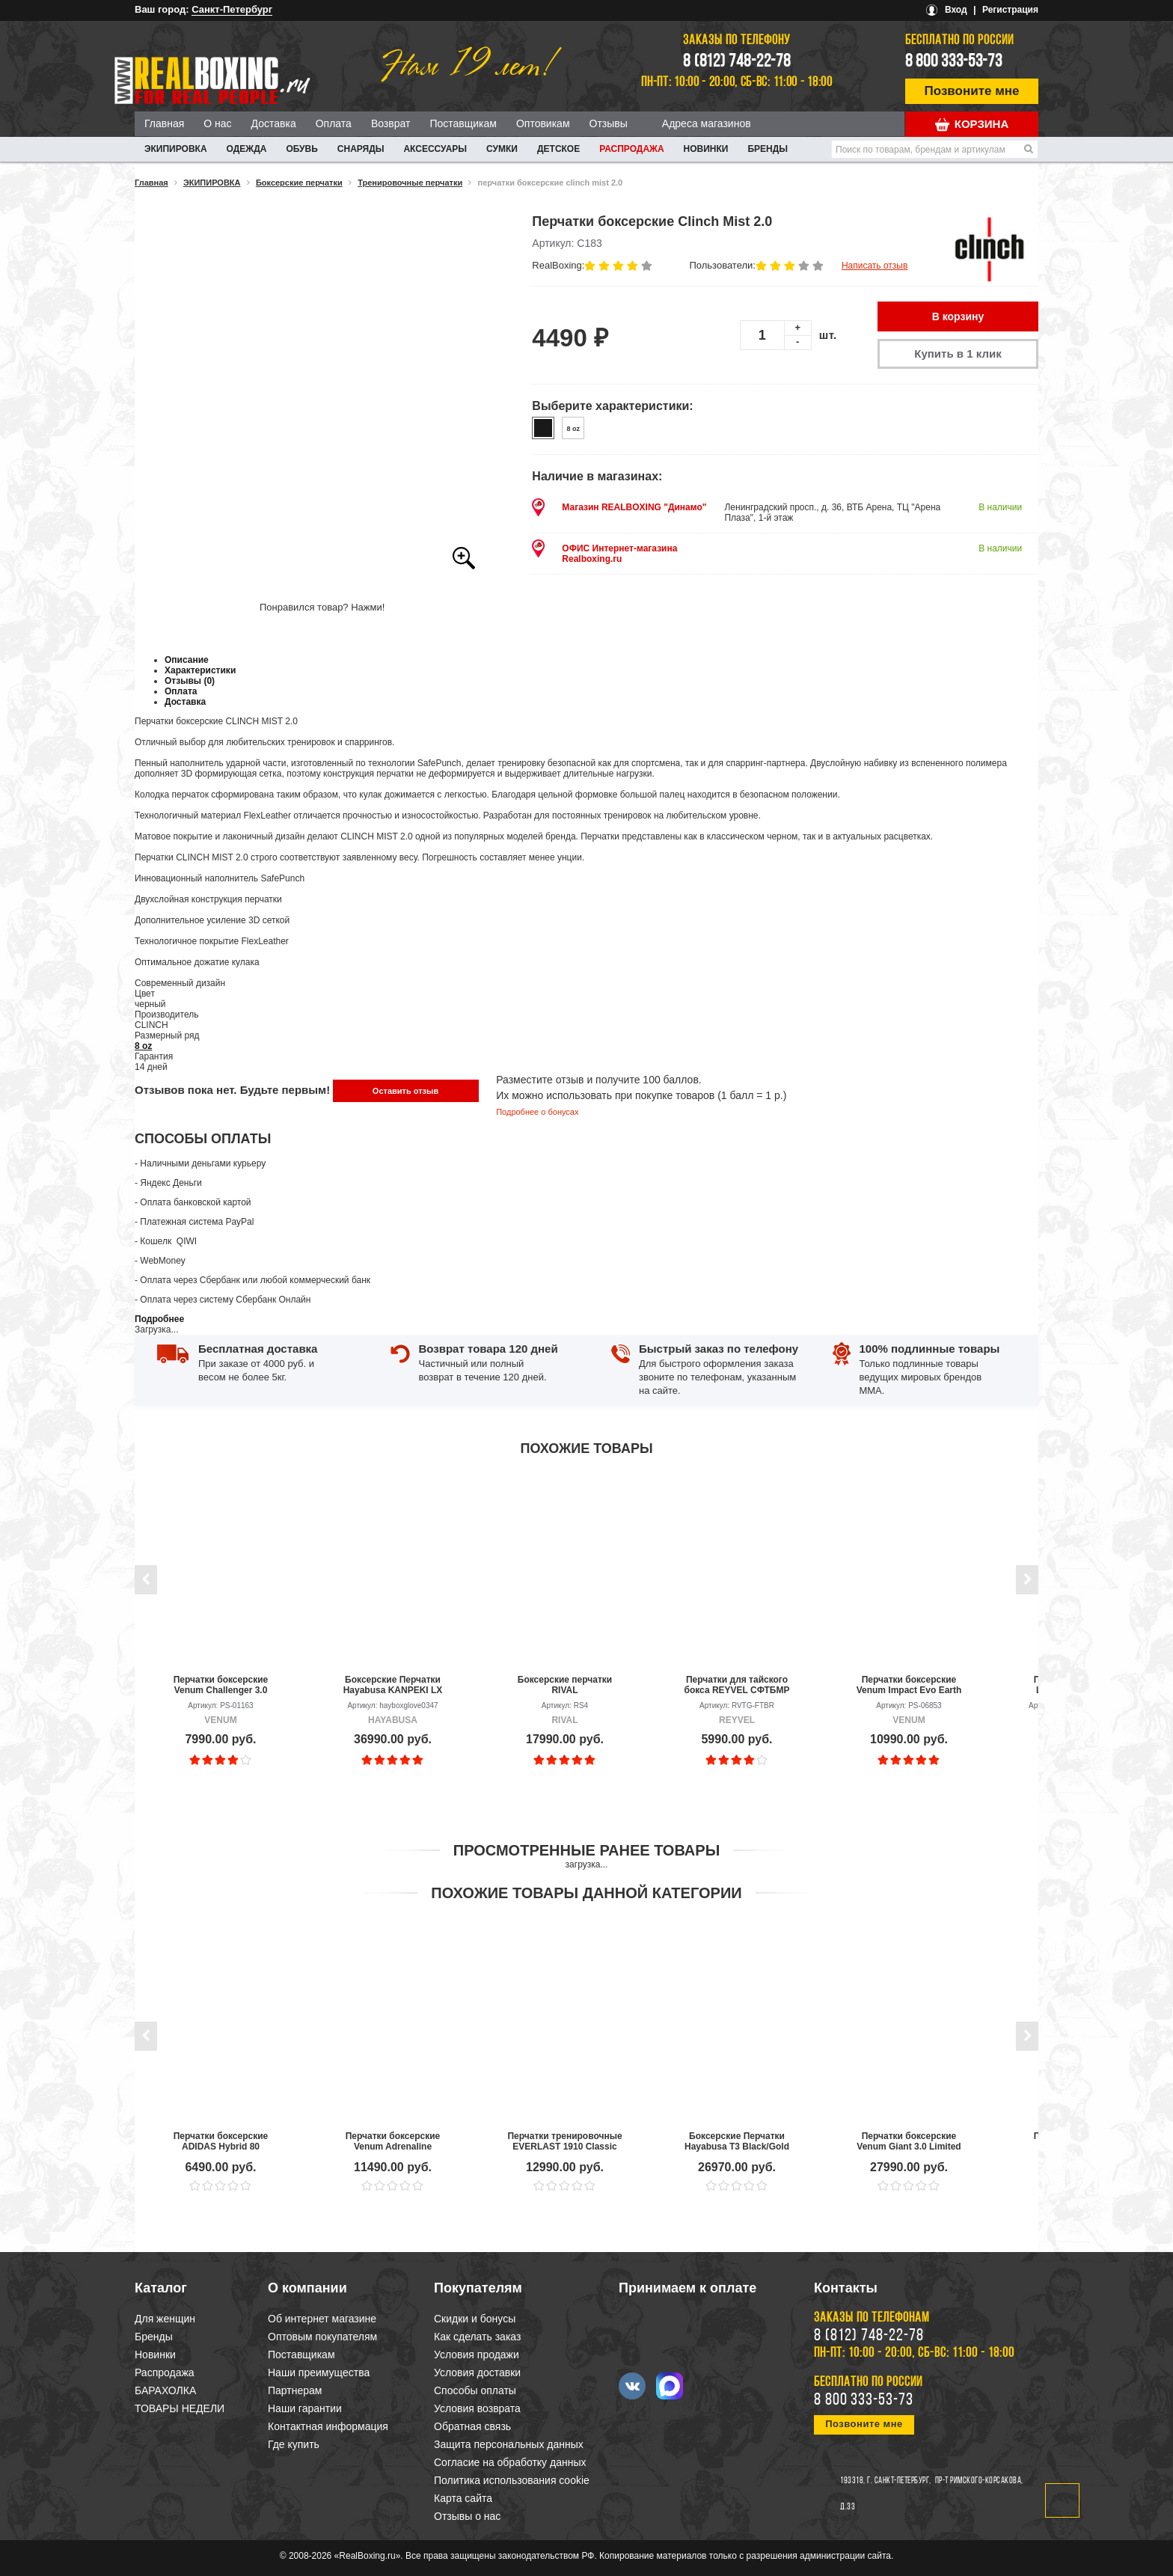  What do you see at coordinates (737, 1684) in the screenshot?
I see `Перчатки для тайского бокса REYVEL СФТБМР` at bounding box center [737, 1684].